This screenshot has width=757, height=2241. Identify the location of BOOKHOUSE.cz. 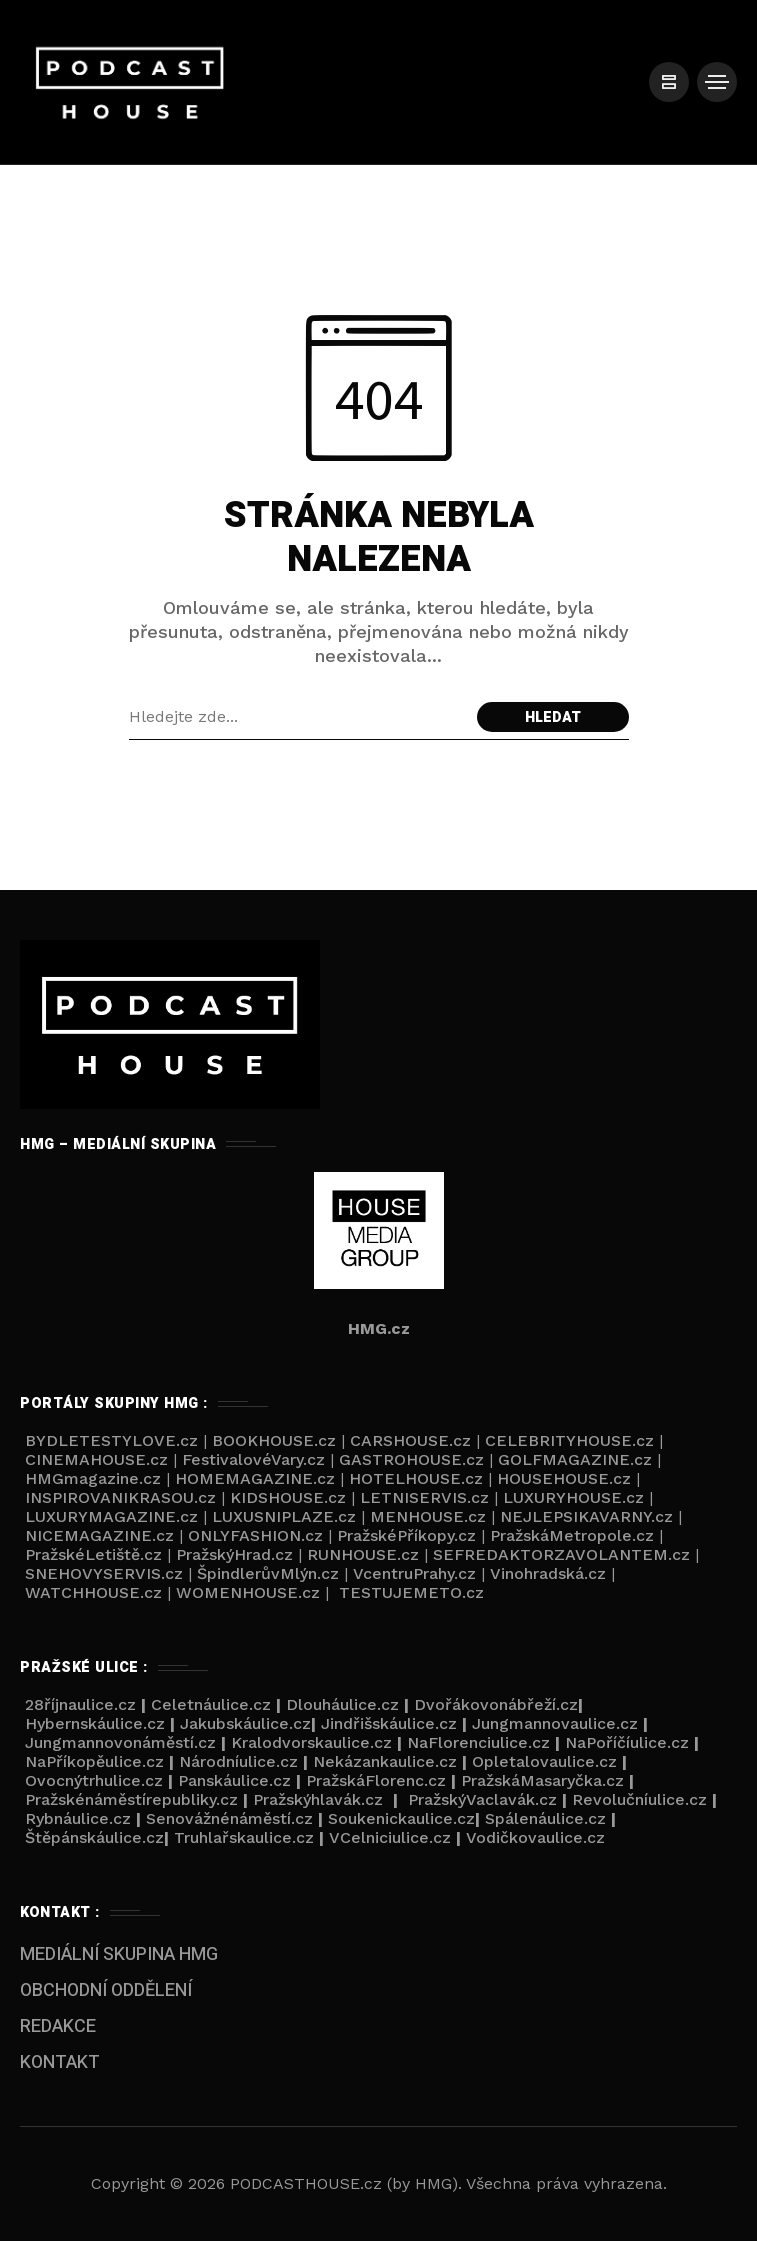
(274, 1440).